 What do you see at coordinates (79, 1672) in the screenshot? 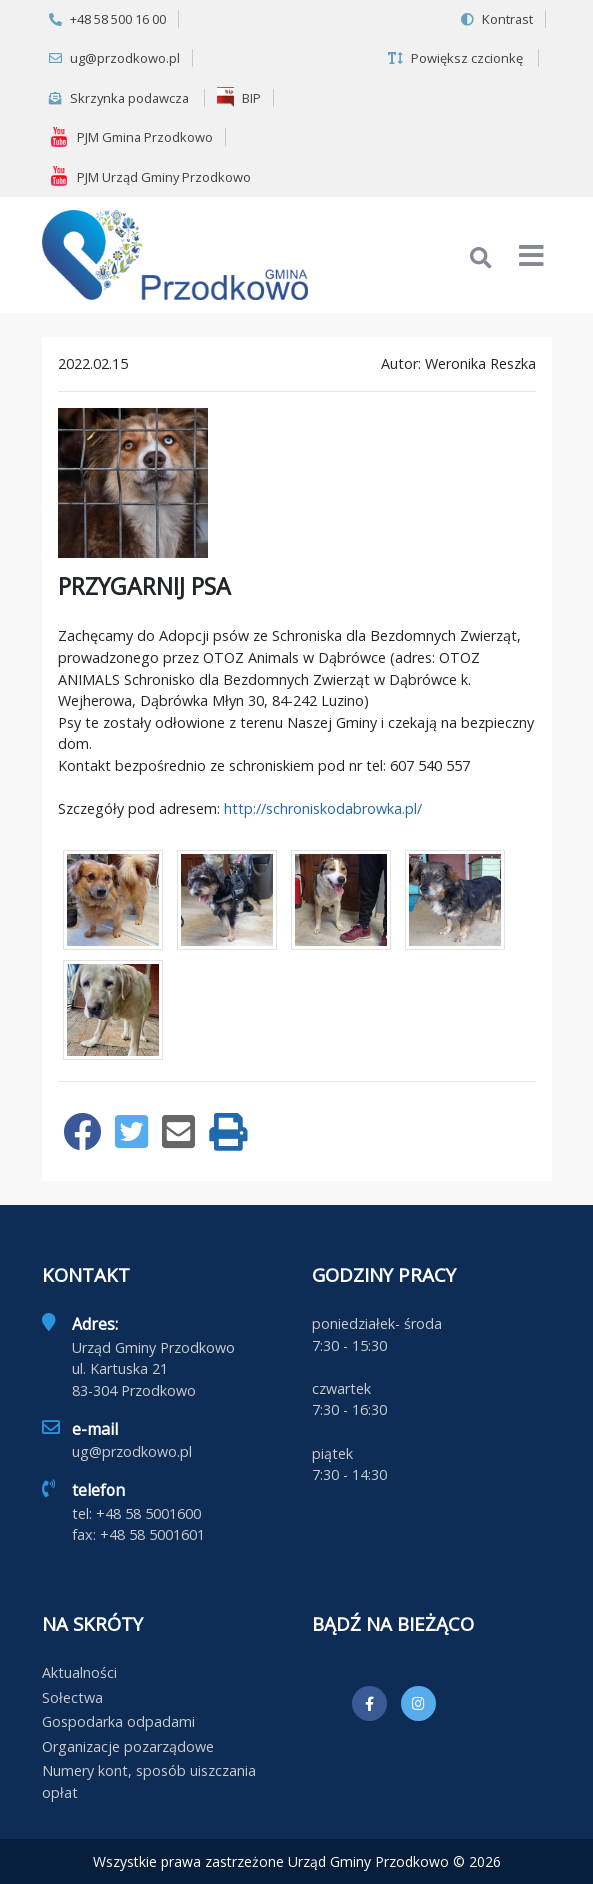
I see `Aktualności` at bounding box center [79, 1672].